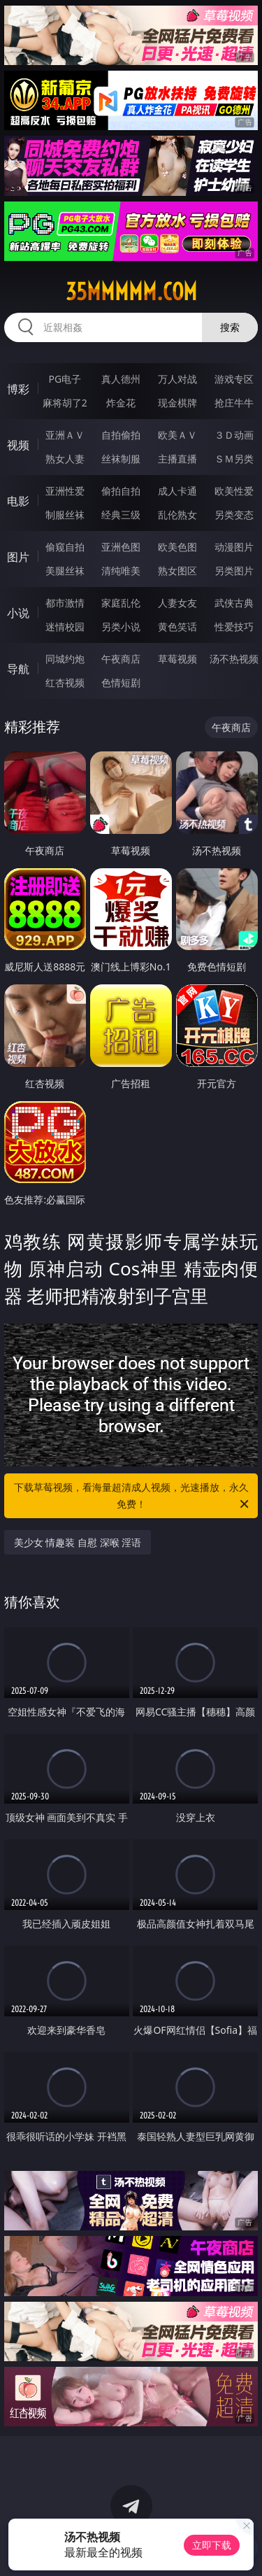 This screenshot has height=2576, width=262. I want to click on 图片, so click(18, 557).